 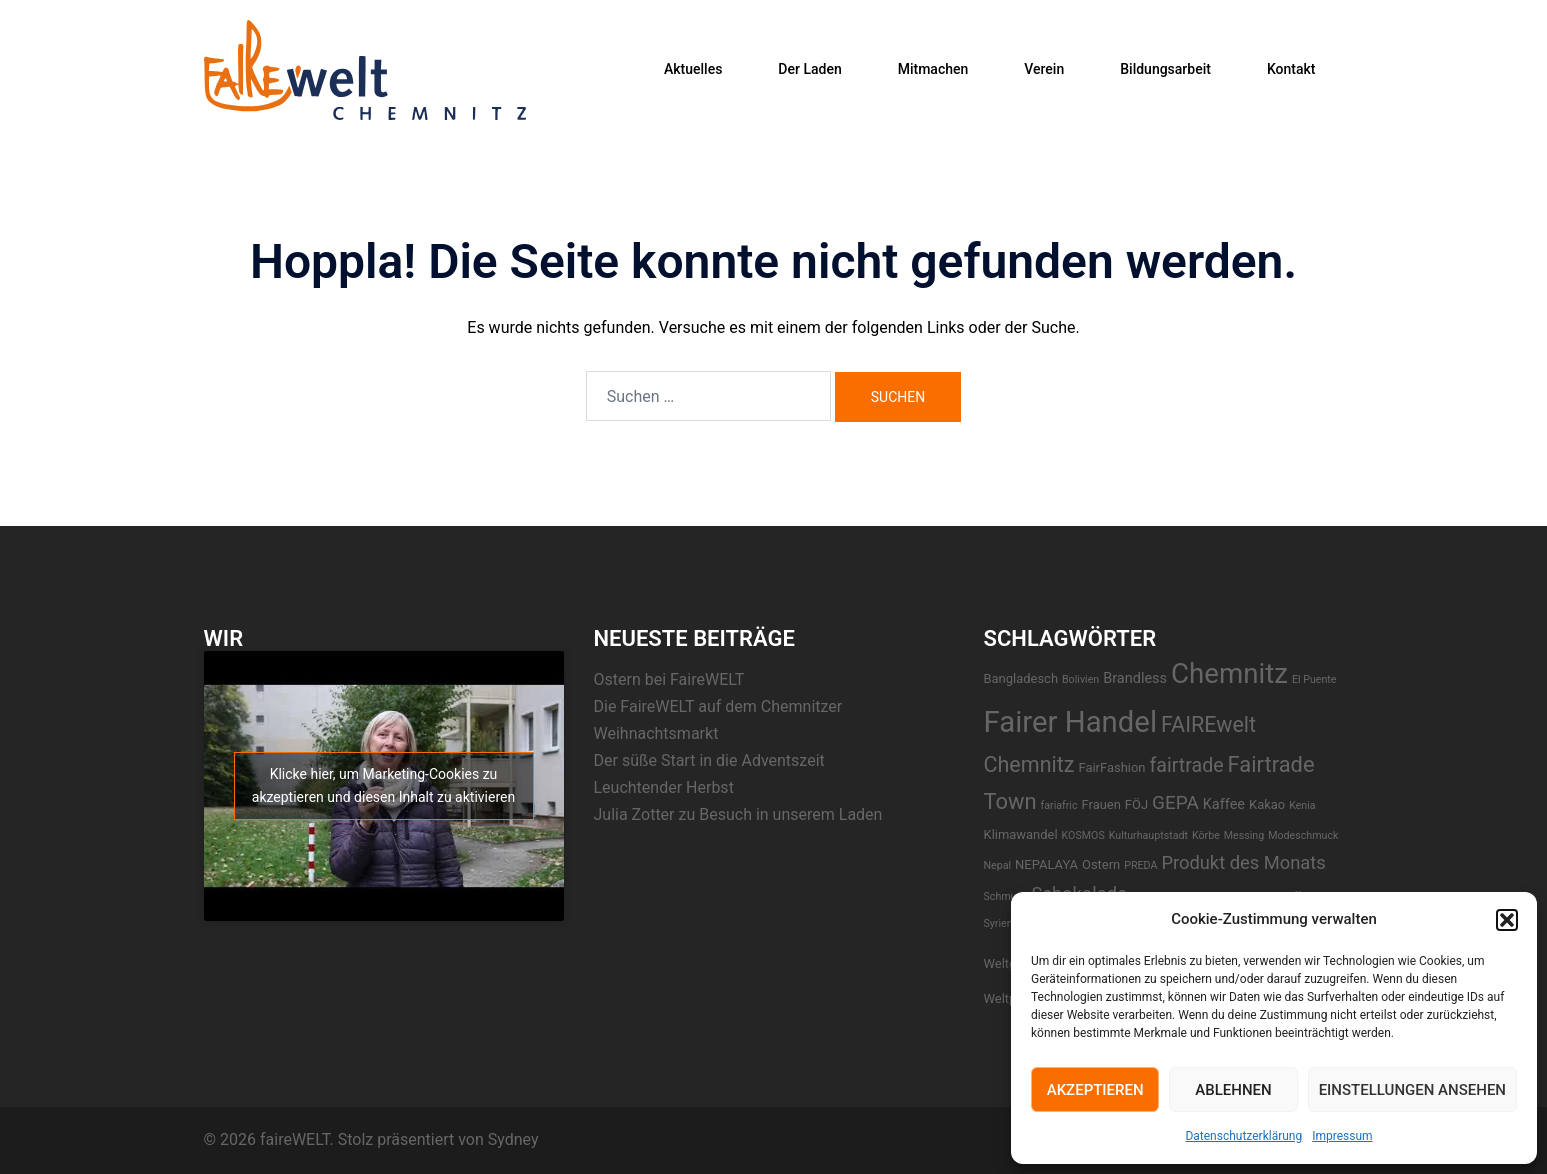 I want to click on Frauen [Frauen (2 Einträge)], so click(x=1101, y=804).